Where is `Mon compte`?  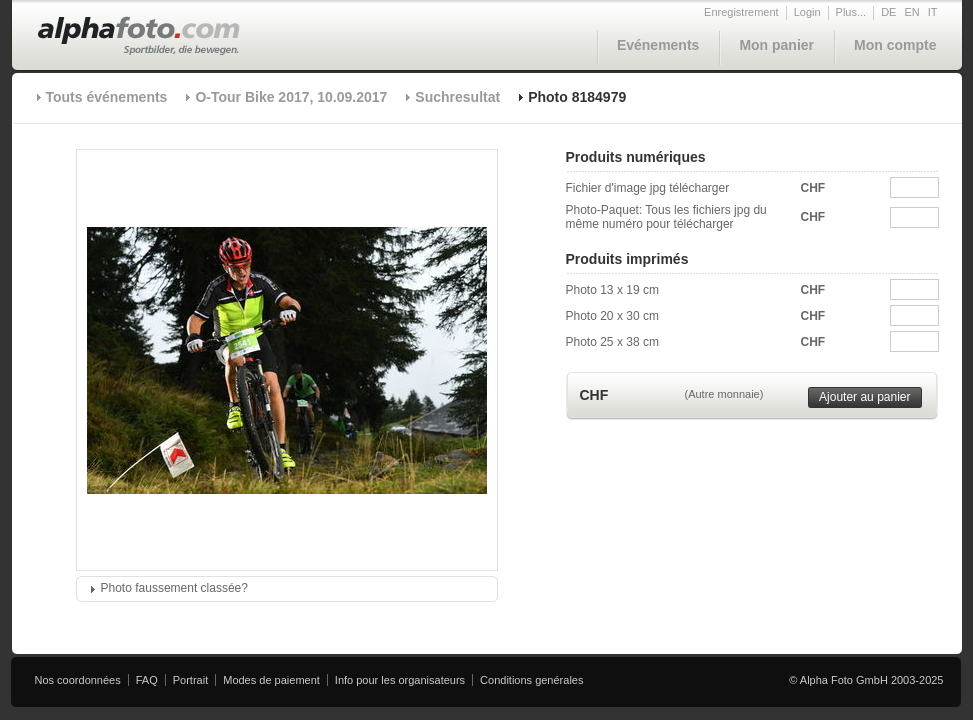
Mon compte is located at coordinates (895, 45).